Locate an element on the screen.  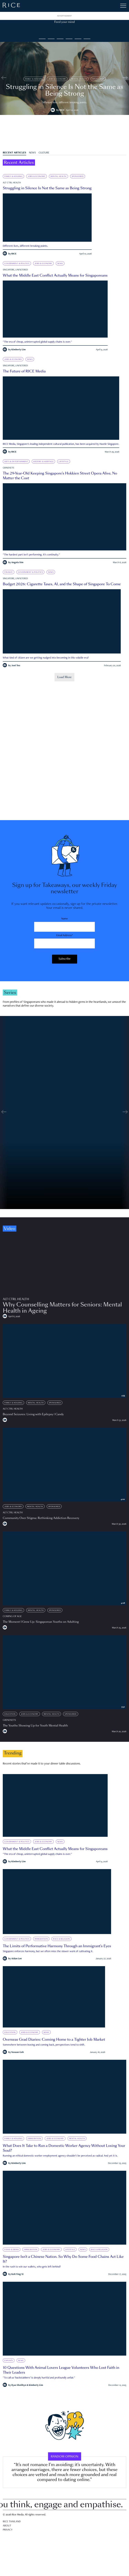
Load More is located at coordinates (64, 677).